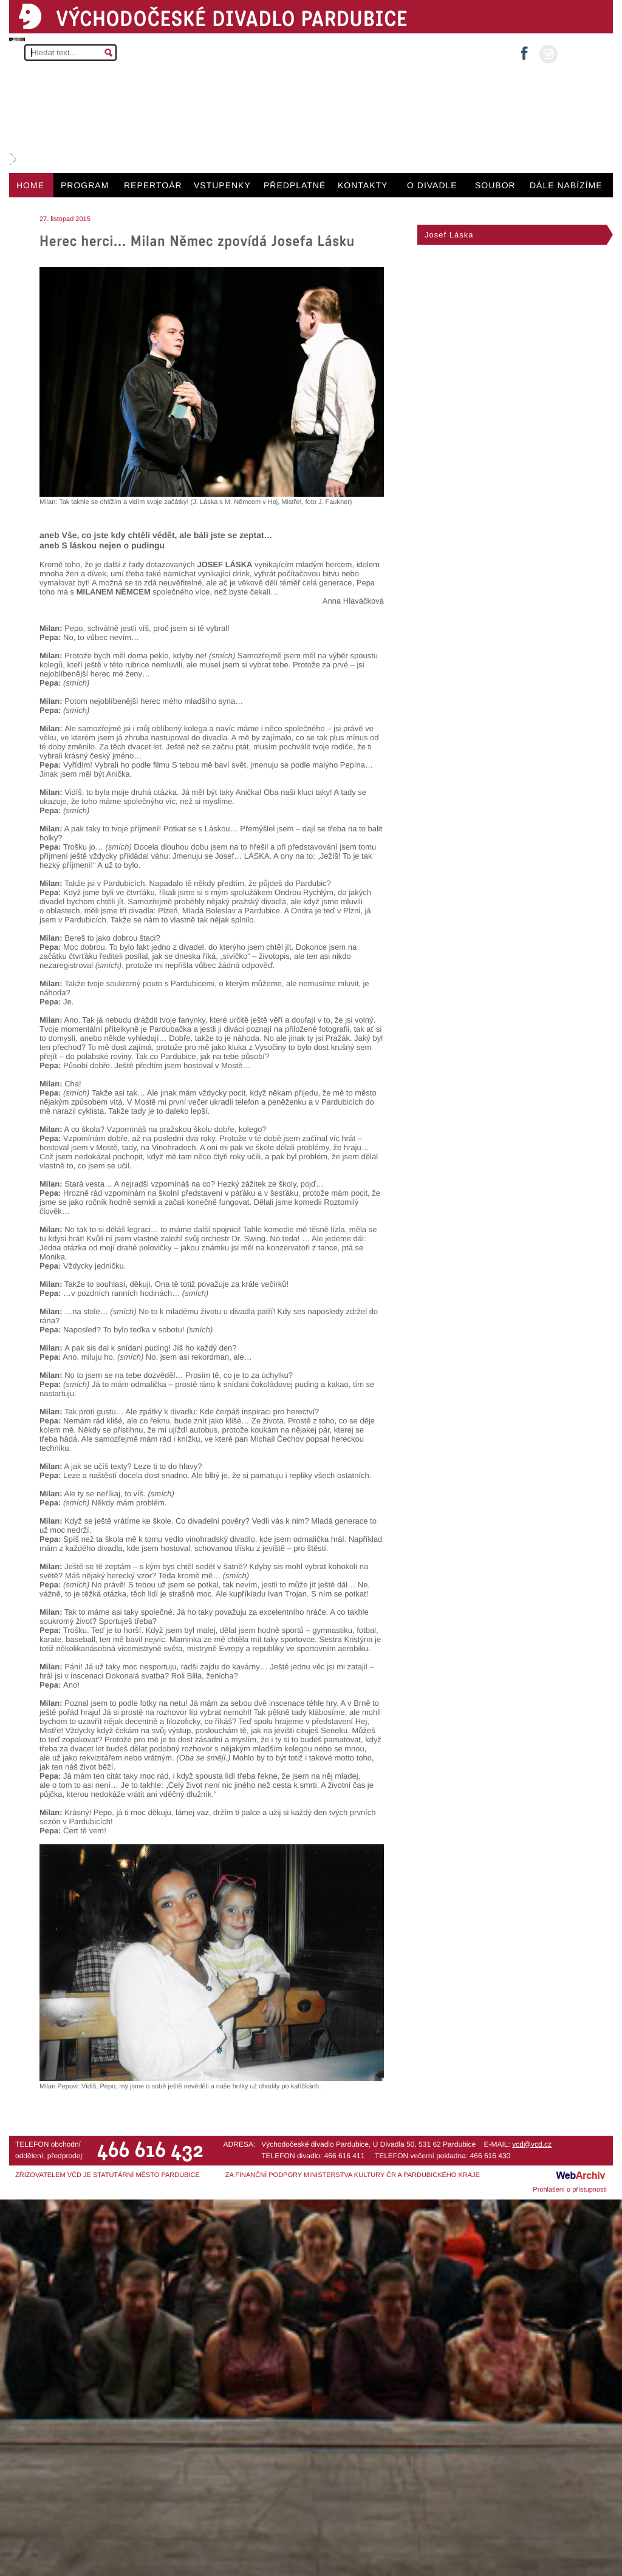  What do you see at coordinates (548, 54) in the screenshot?
I see `instagram` at bounding box center [548, 54].